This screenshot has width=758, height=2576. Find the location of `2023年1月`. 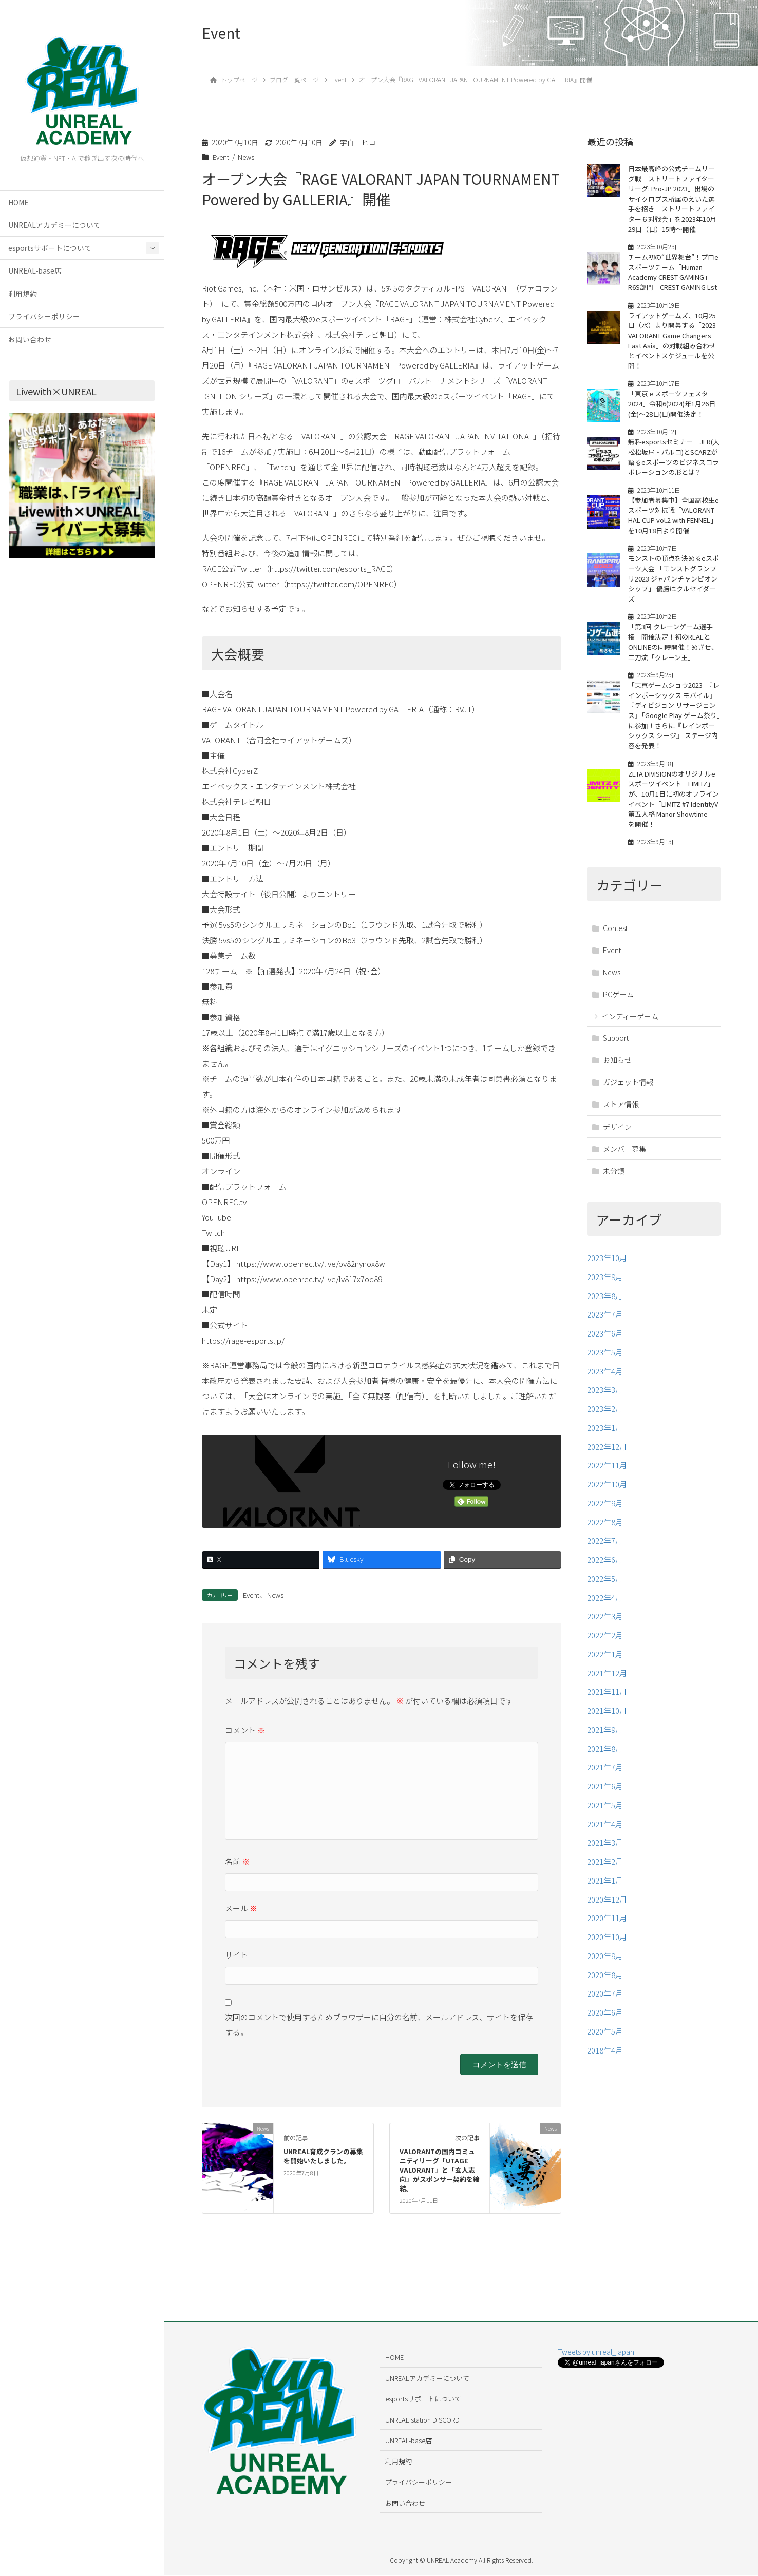

2023年1月 is located at coordinates (605, 1437).